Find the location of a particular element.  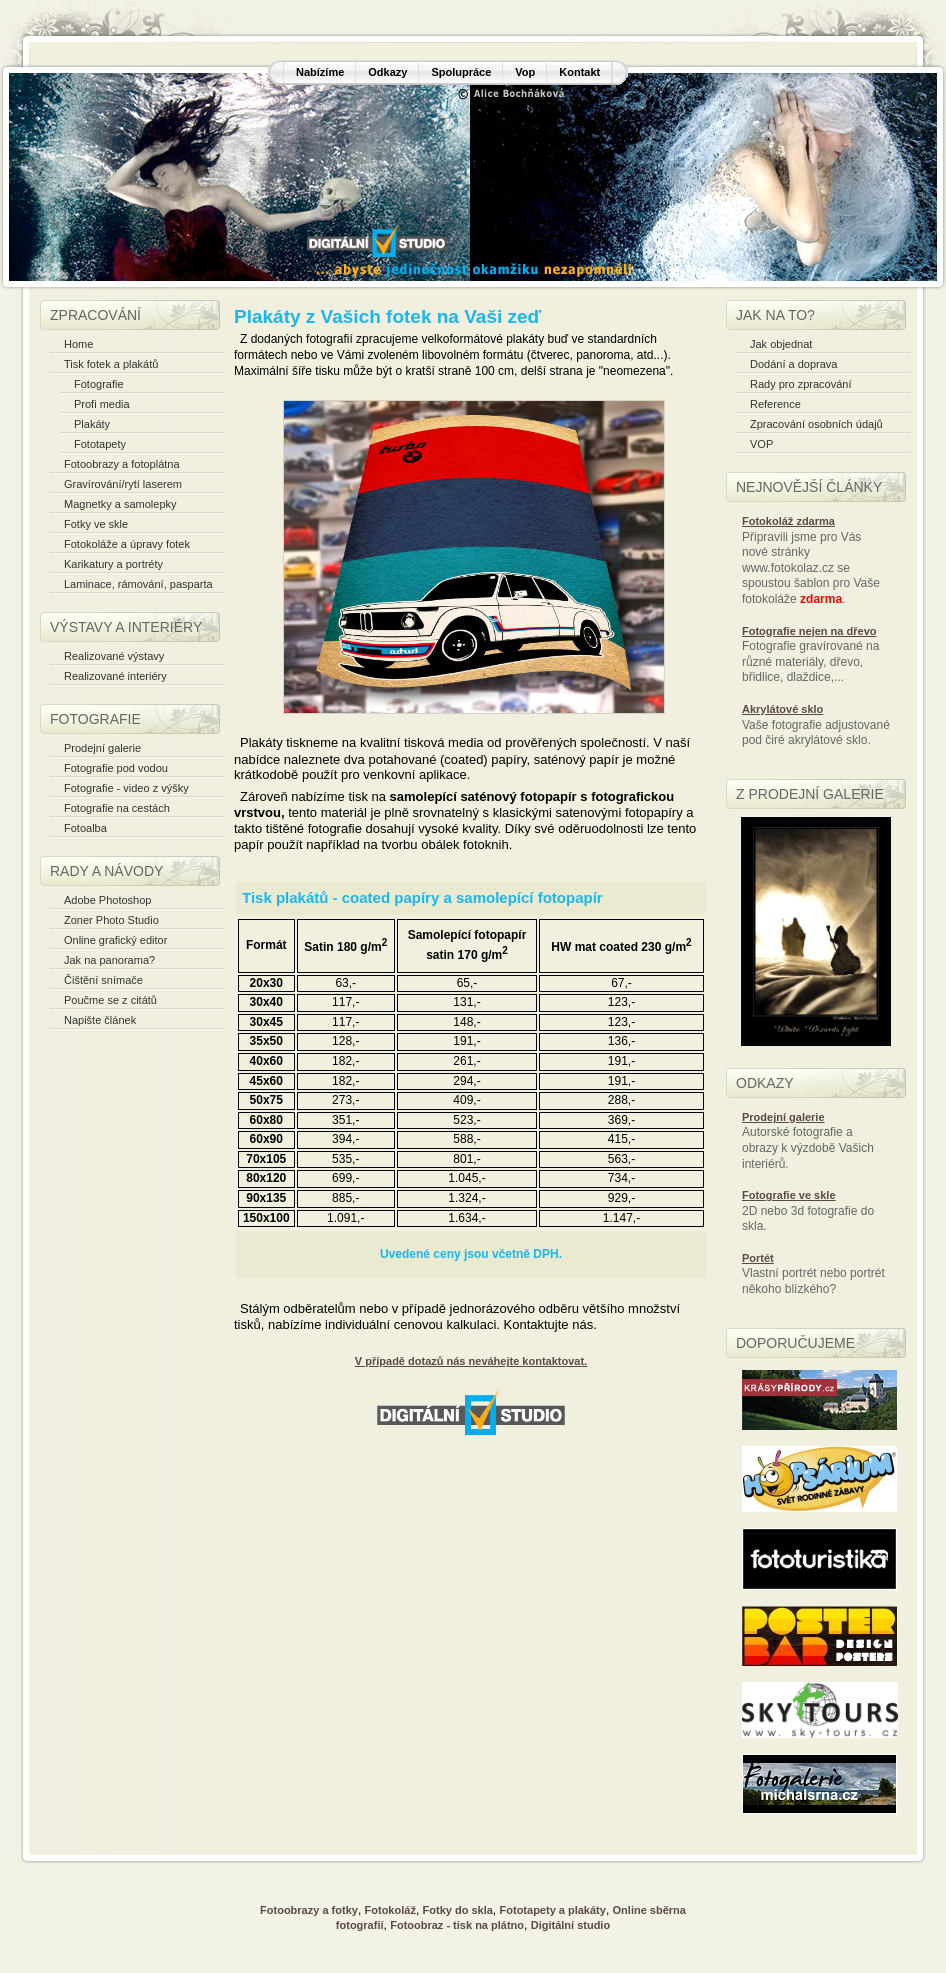

Jak na panorama? is located at coordinates (109, 960).